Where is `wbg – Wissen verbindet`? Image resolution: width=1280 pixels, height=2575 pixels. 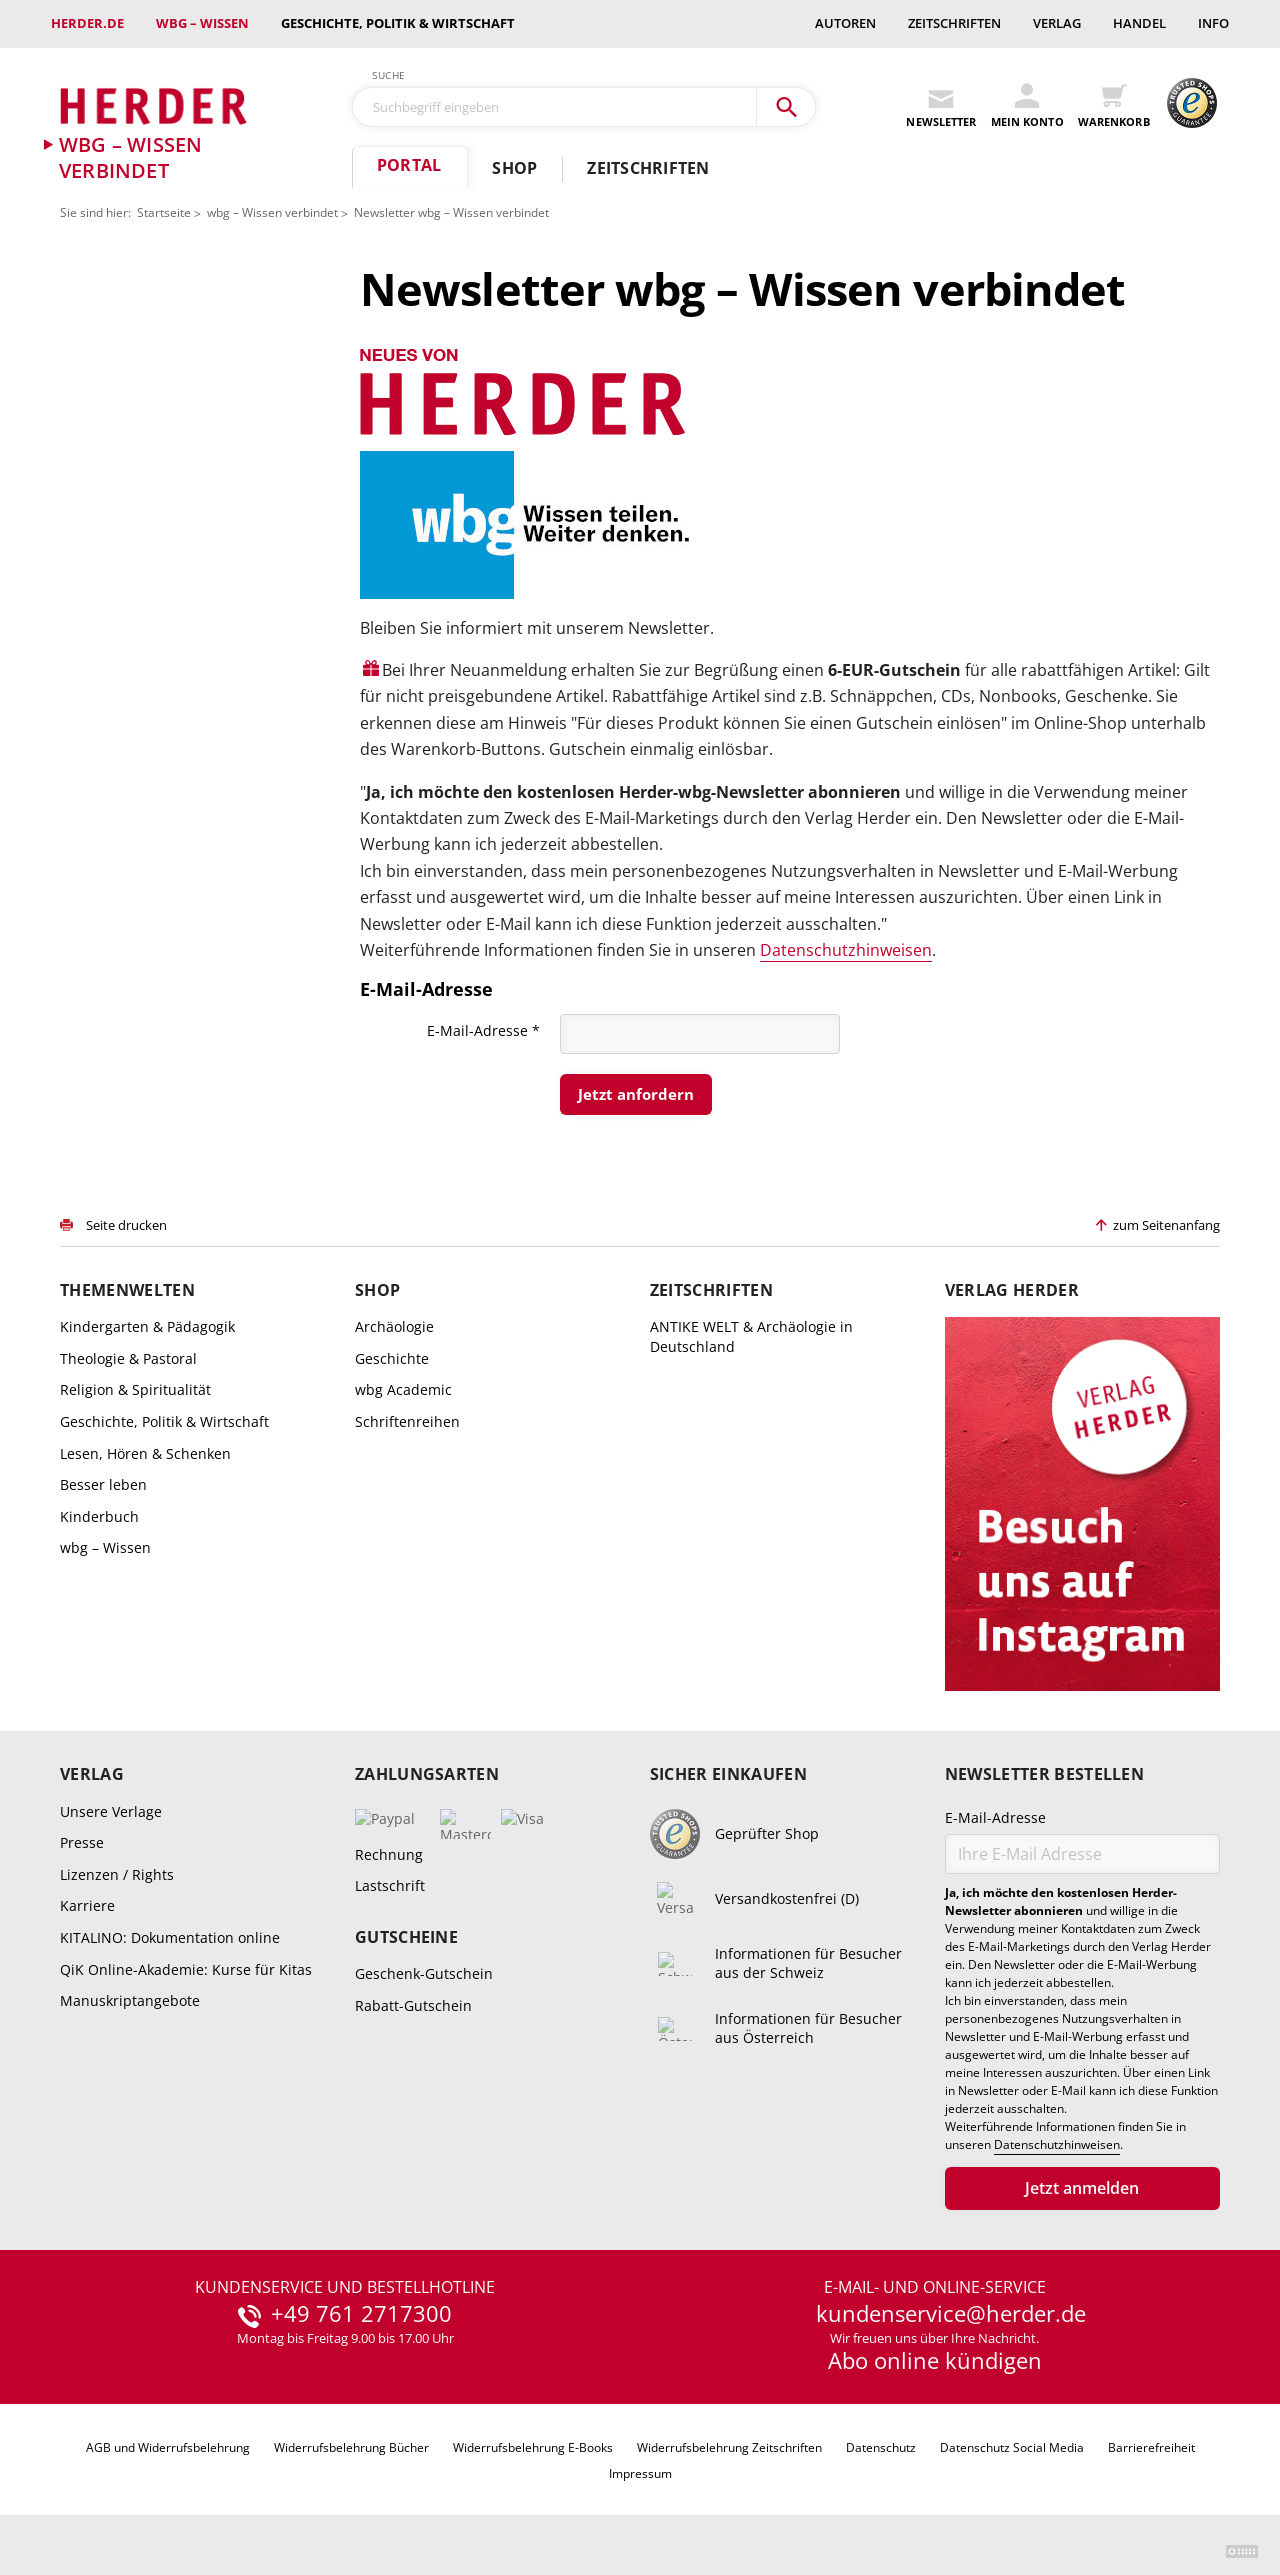
wbg – Wissen verbindet is located at coordinates (272, 212).